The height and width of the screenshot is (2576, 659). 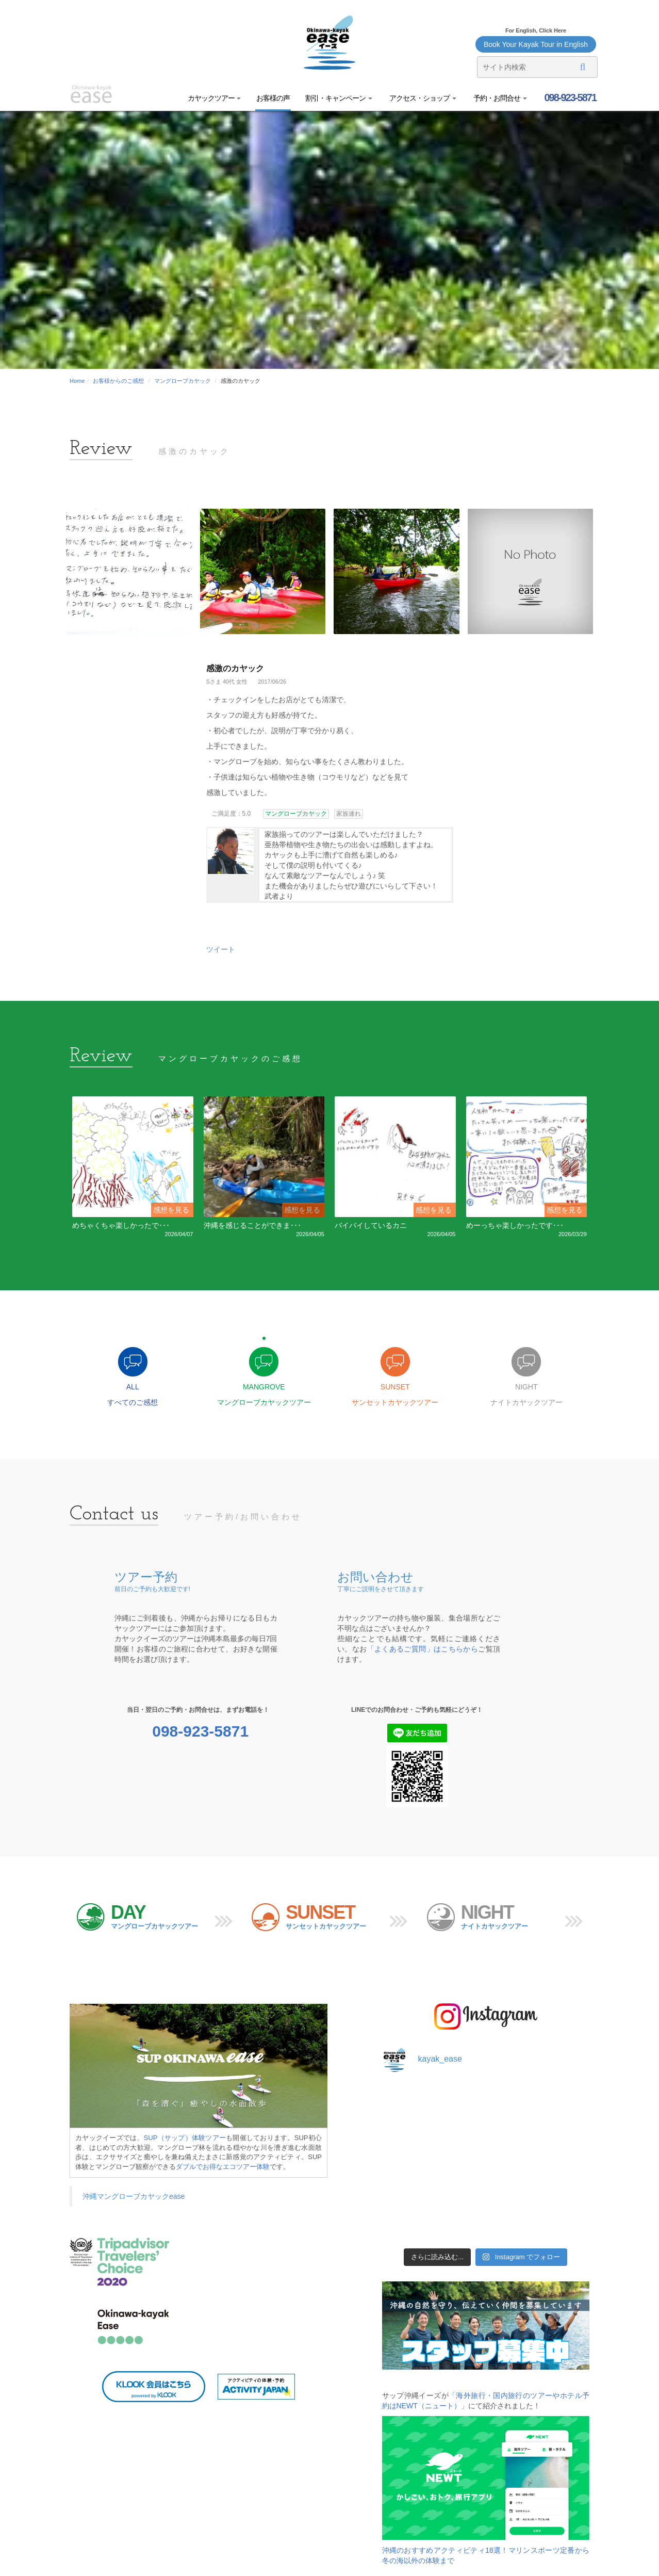 I want to click on アクセス・ショップ, so click(x=422, y=98).